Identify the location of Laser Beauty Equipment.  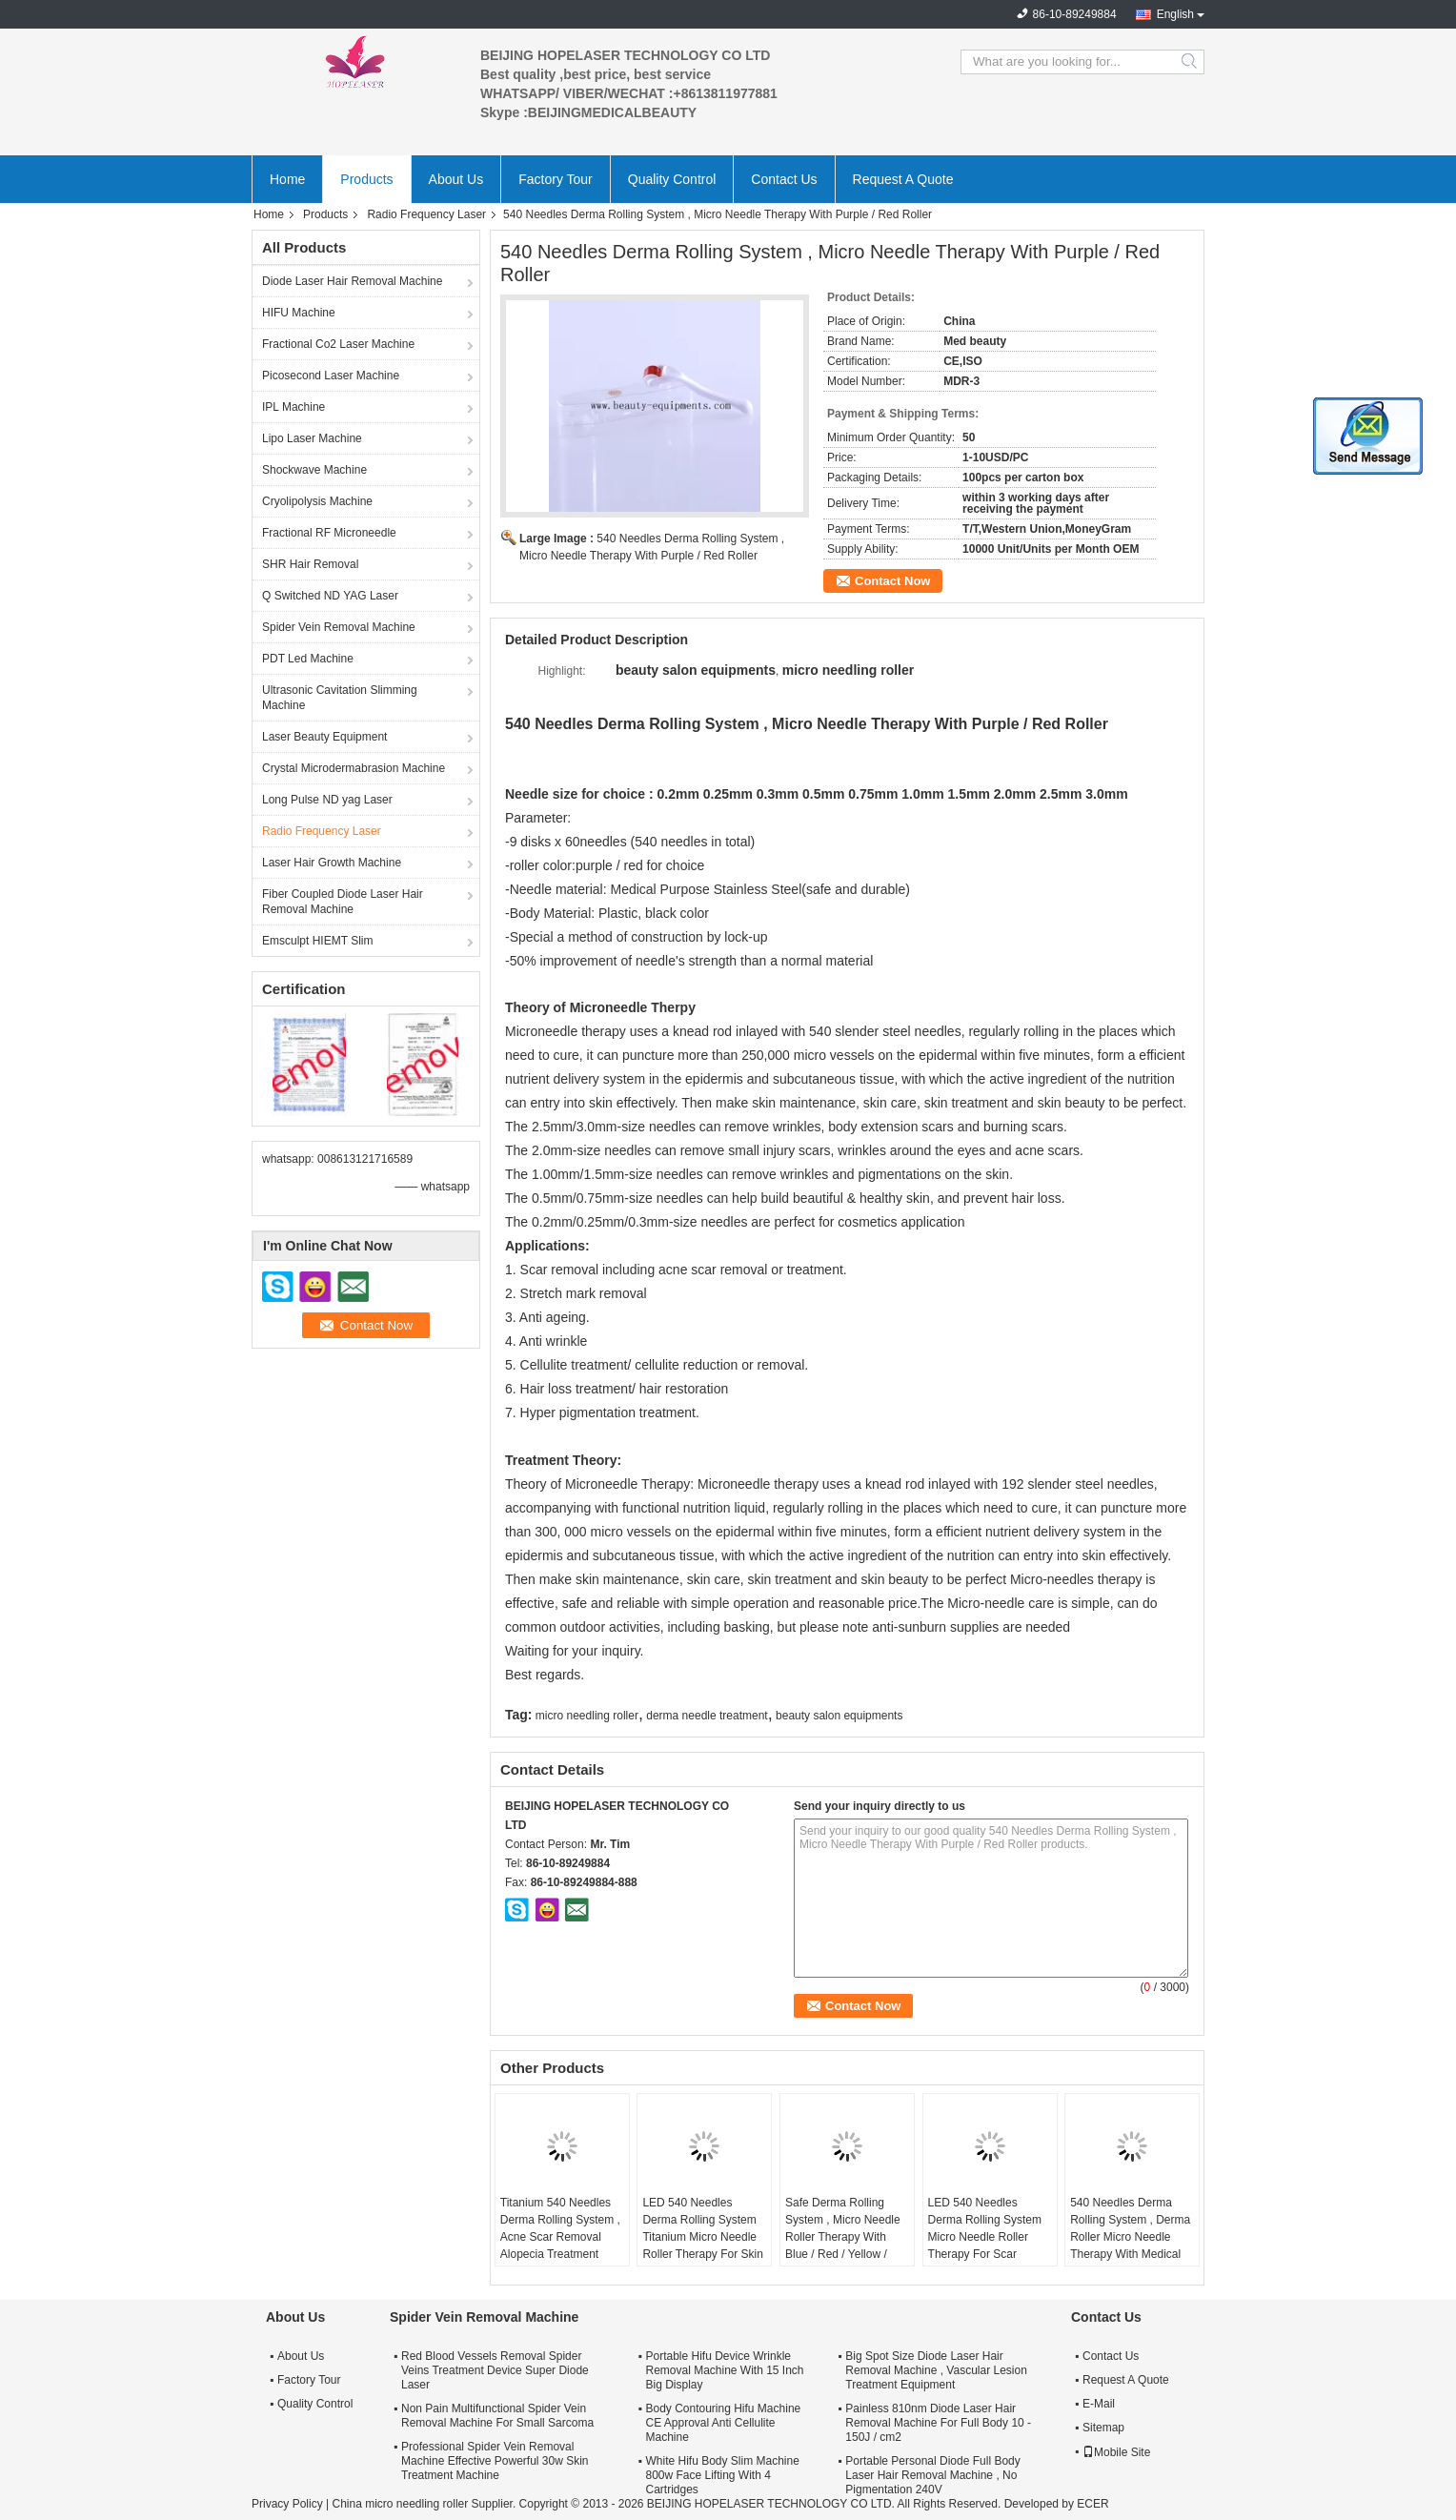
(324, 736).